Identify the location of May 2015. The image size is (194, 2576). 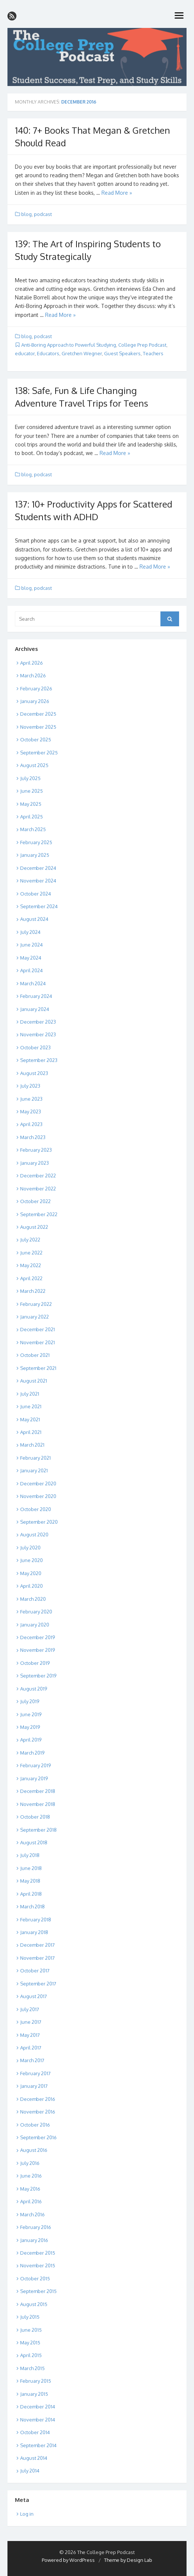
(30, 2343).